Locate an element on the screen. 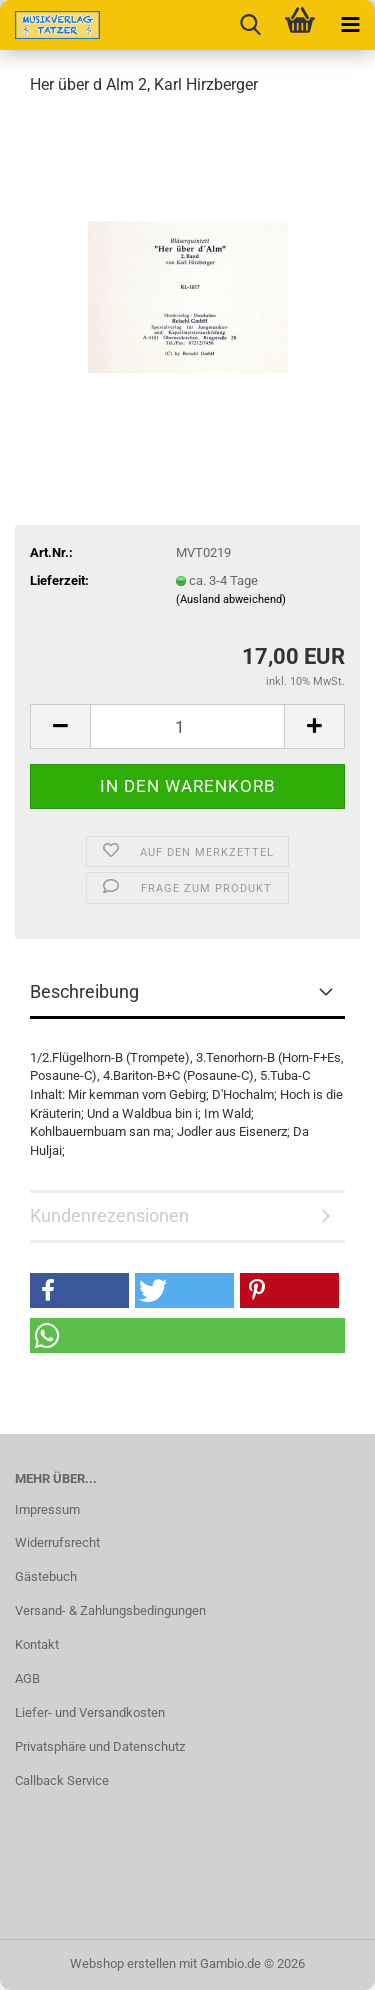 Image resolution: width=375 pixels, height=1990 pixels. Impressum is located at coordinates (47, 1509).